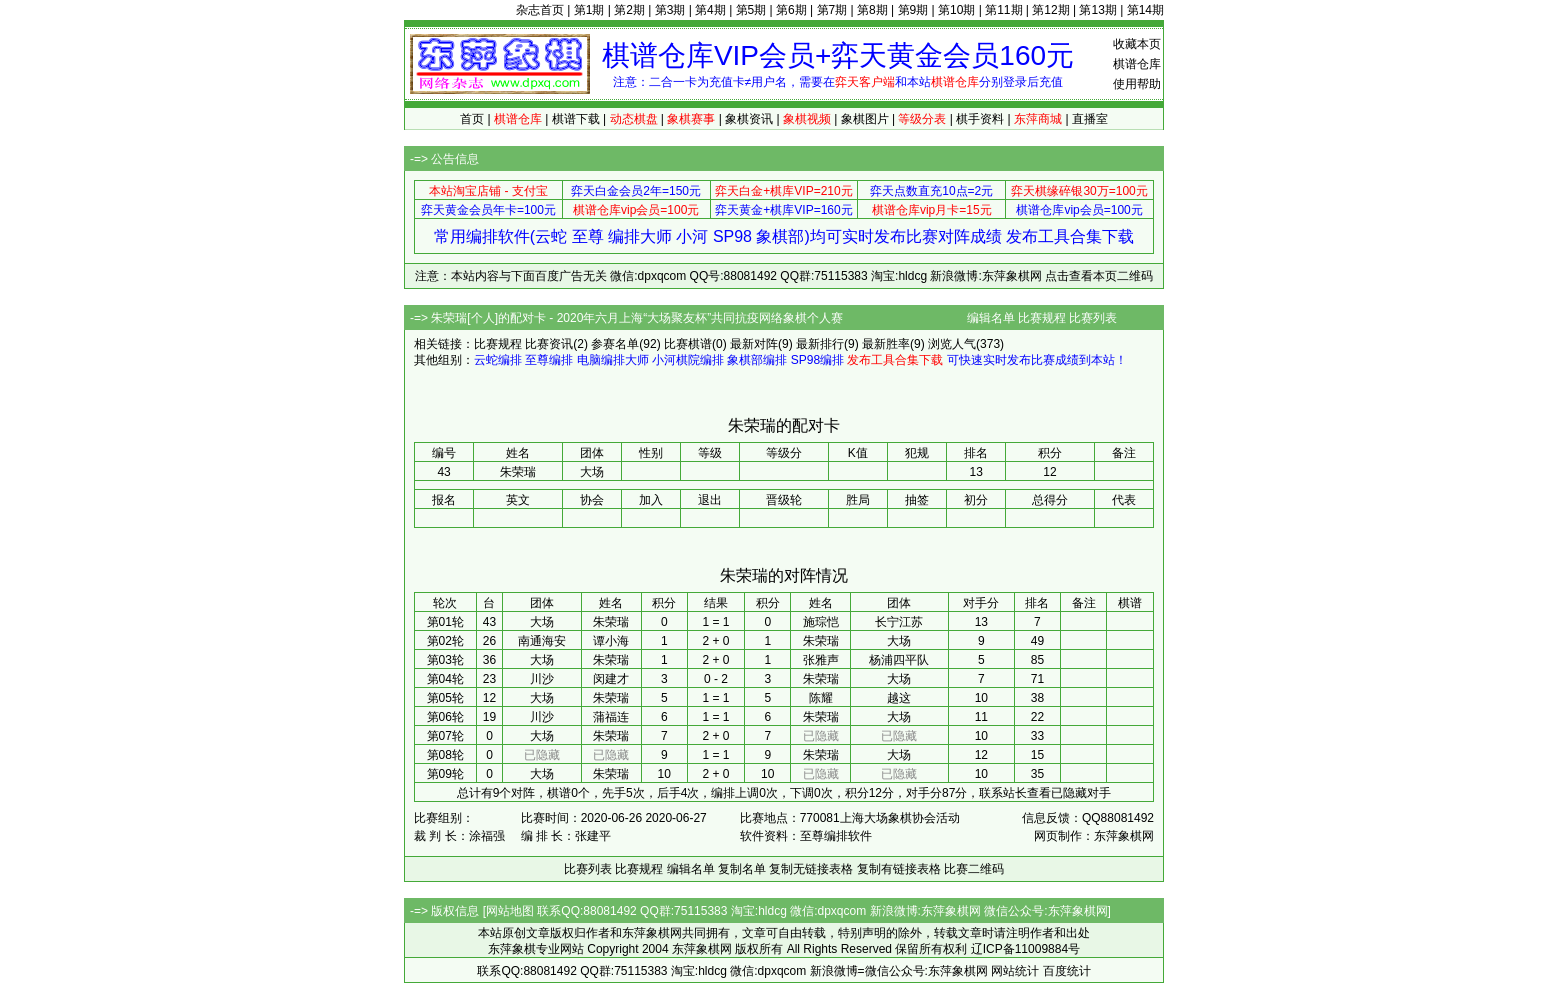 The image size is (1568, 999). I want to click on 首页, so click(472, 119).